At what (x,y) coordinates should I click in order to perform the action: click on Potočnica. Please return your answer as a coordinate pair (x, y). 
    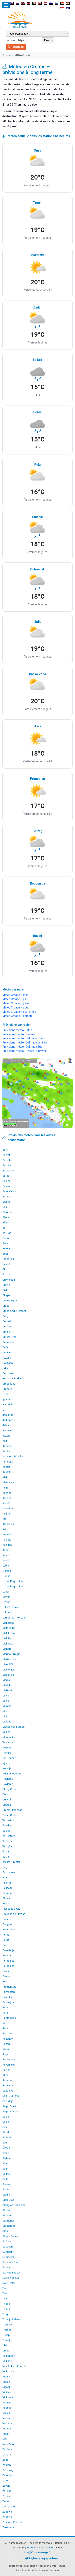
    Looking at the image, I should click on (8, 1960).